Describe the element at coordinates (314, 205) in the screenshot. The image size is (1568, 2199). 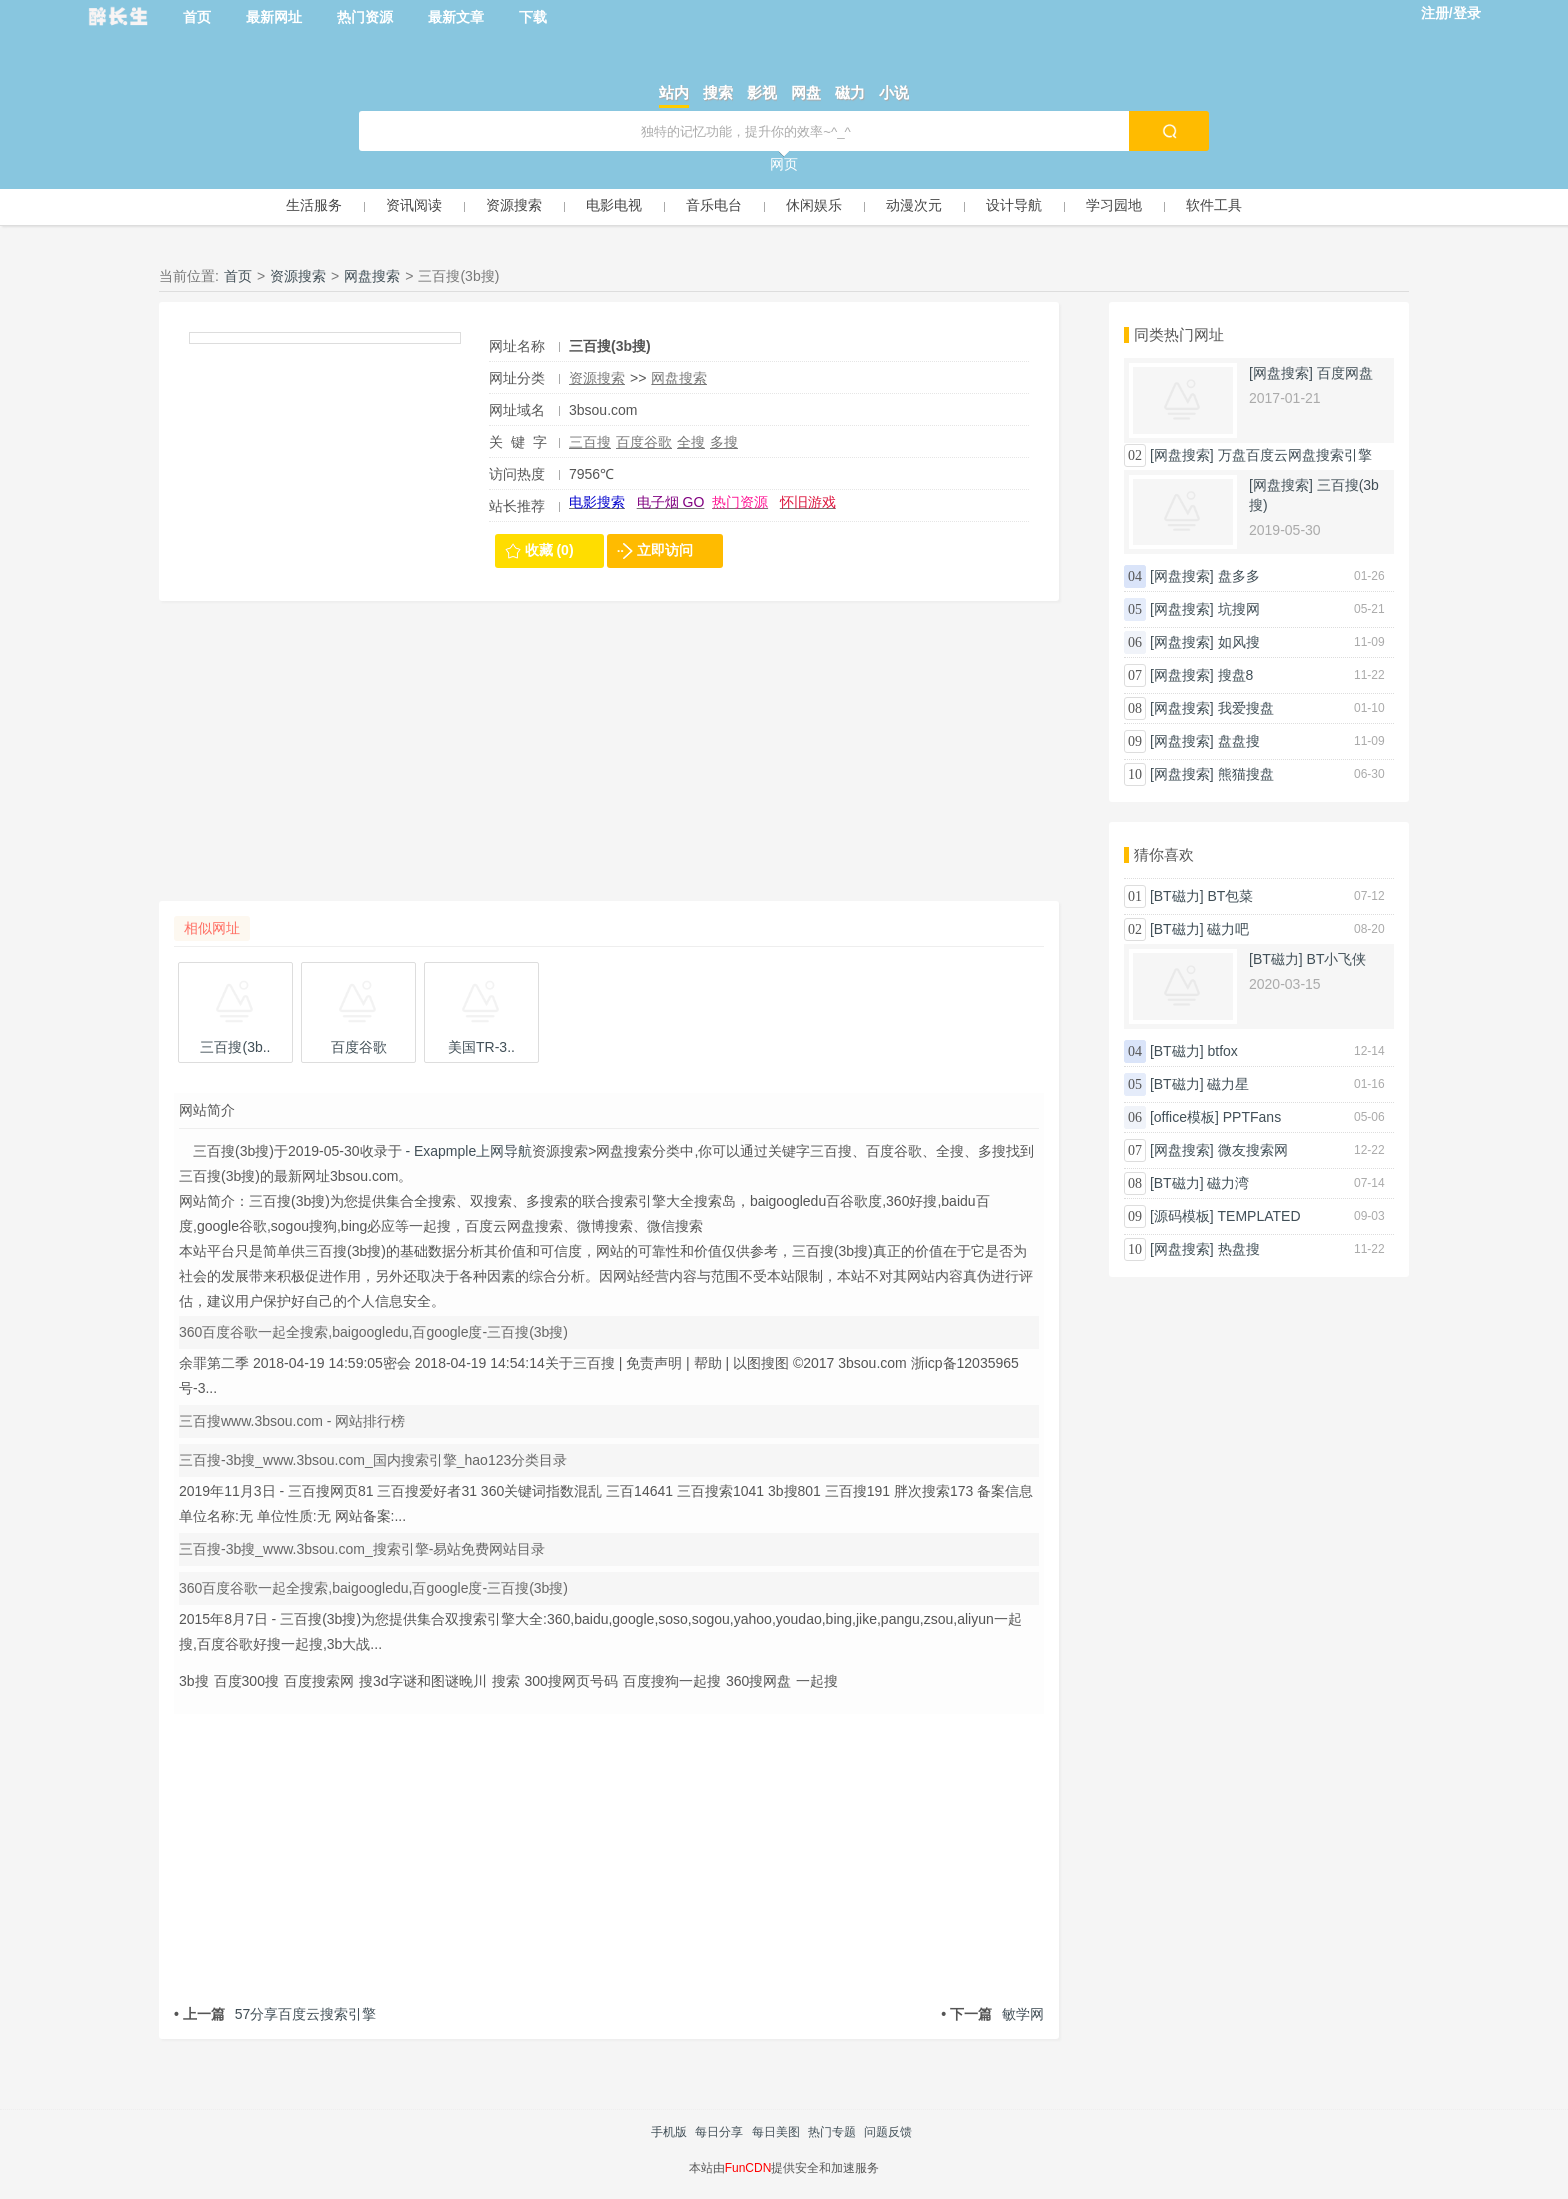
I see `生活服务` at that location.